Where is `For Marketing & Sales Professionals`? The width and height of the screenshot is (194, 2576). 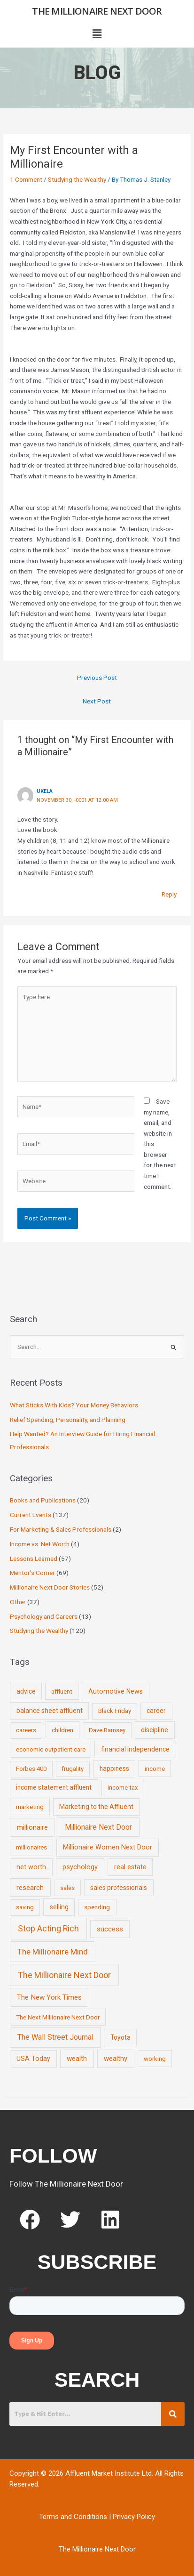
For Marketing & Sales Professionals is located at coordinates (60, 1529).